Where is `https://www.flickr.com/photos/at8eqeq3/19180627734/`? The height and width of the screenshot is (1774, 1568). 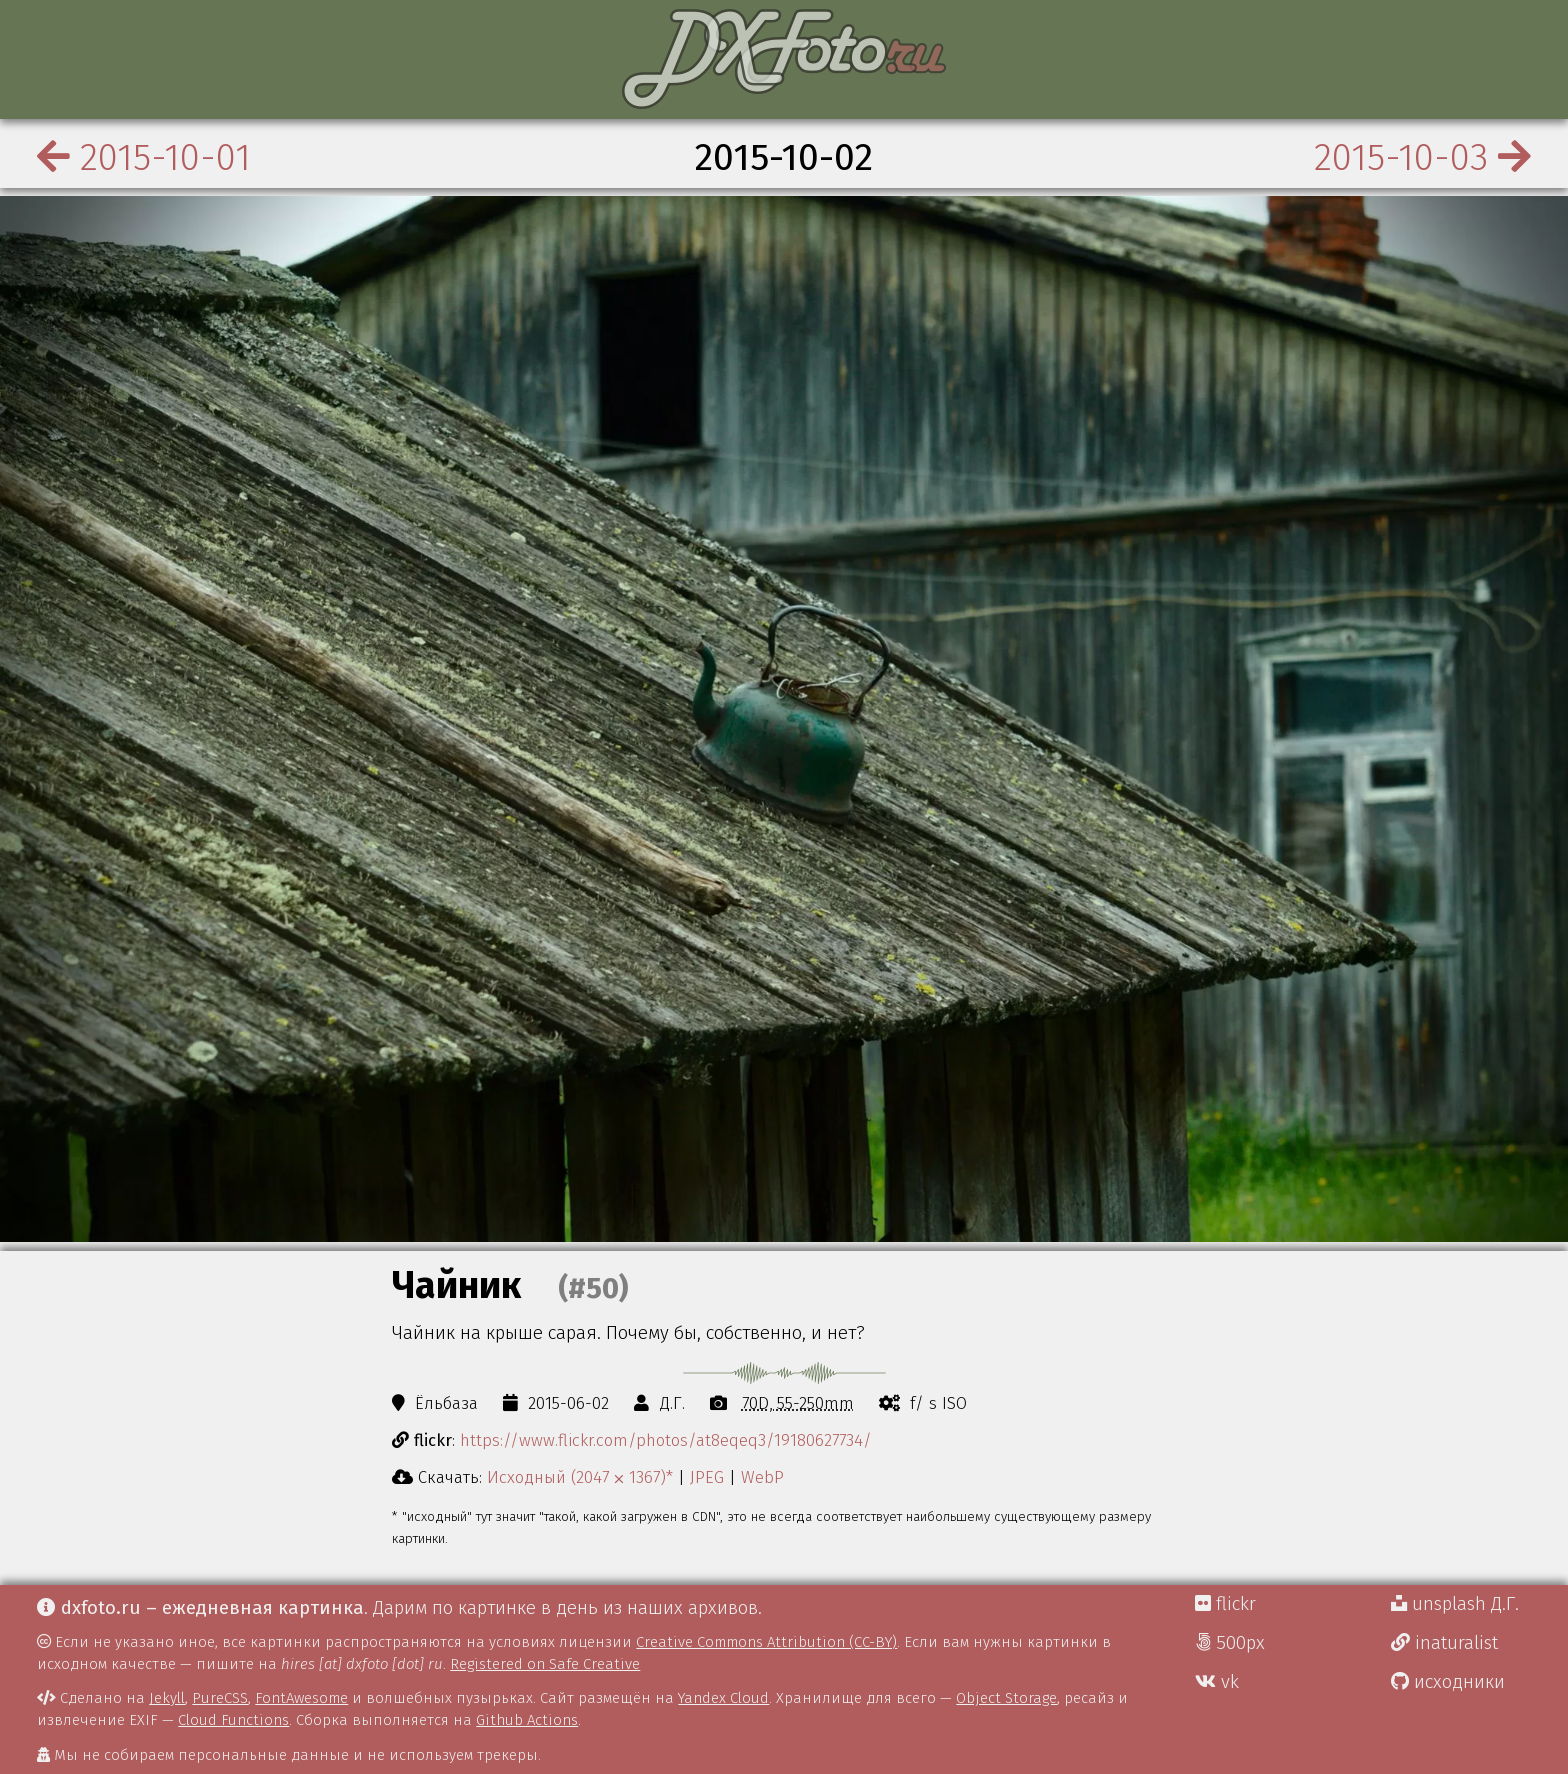
https://www.flickr.com/photos/at8eqeq3/19180627734/ is located at coordinates (666, 1440).